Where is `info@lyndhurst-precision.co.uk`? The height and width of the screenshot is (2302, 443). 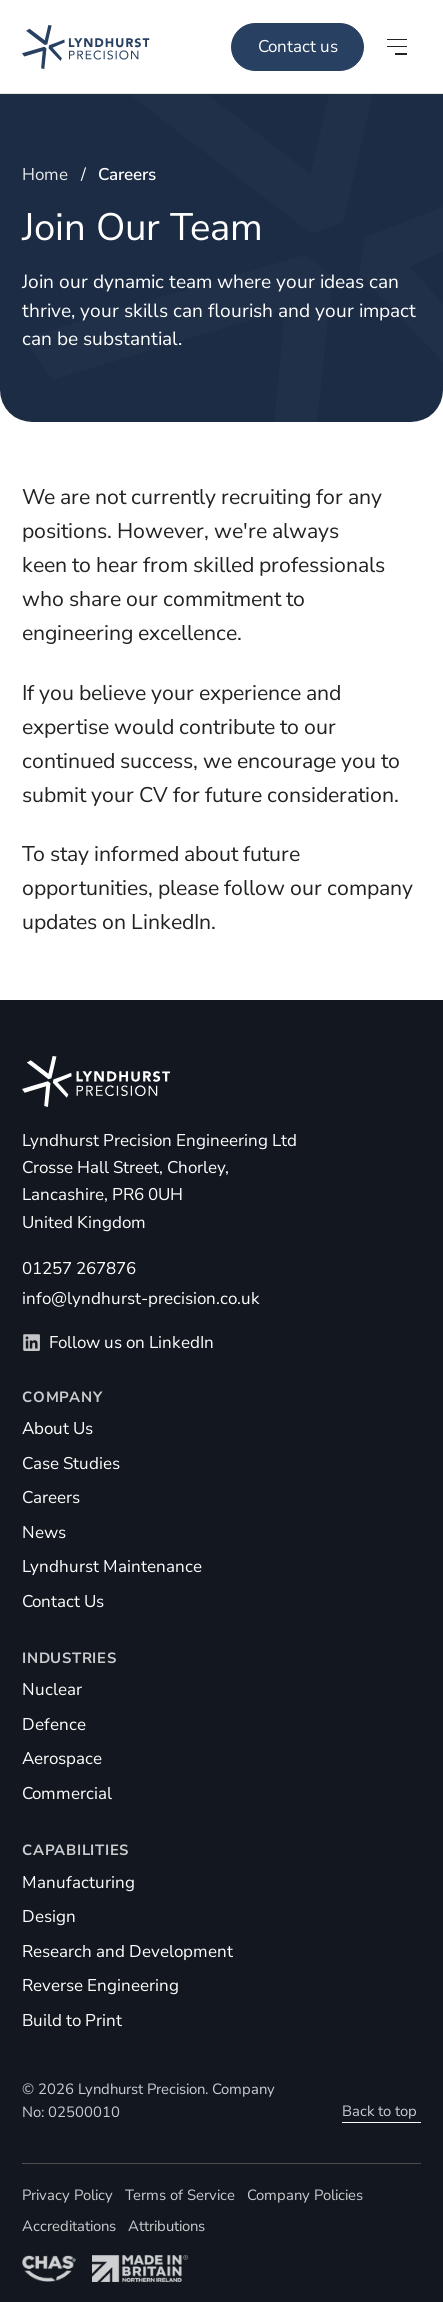 info@lyndhurst-precision.co.uk is located at coordinates (141, 1298).